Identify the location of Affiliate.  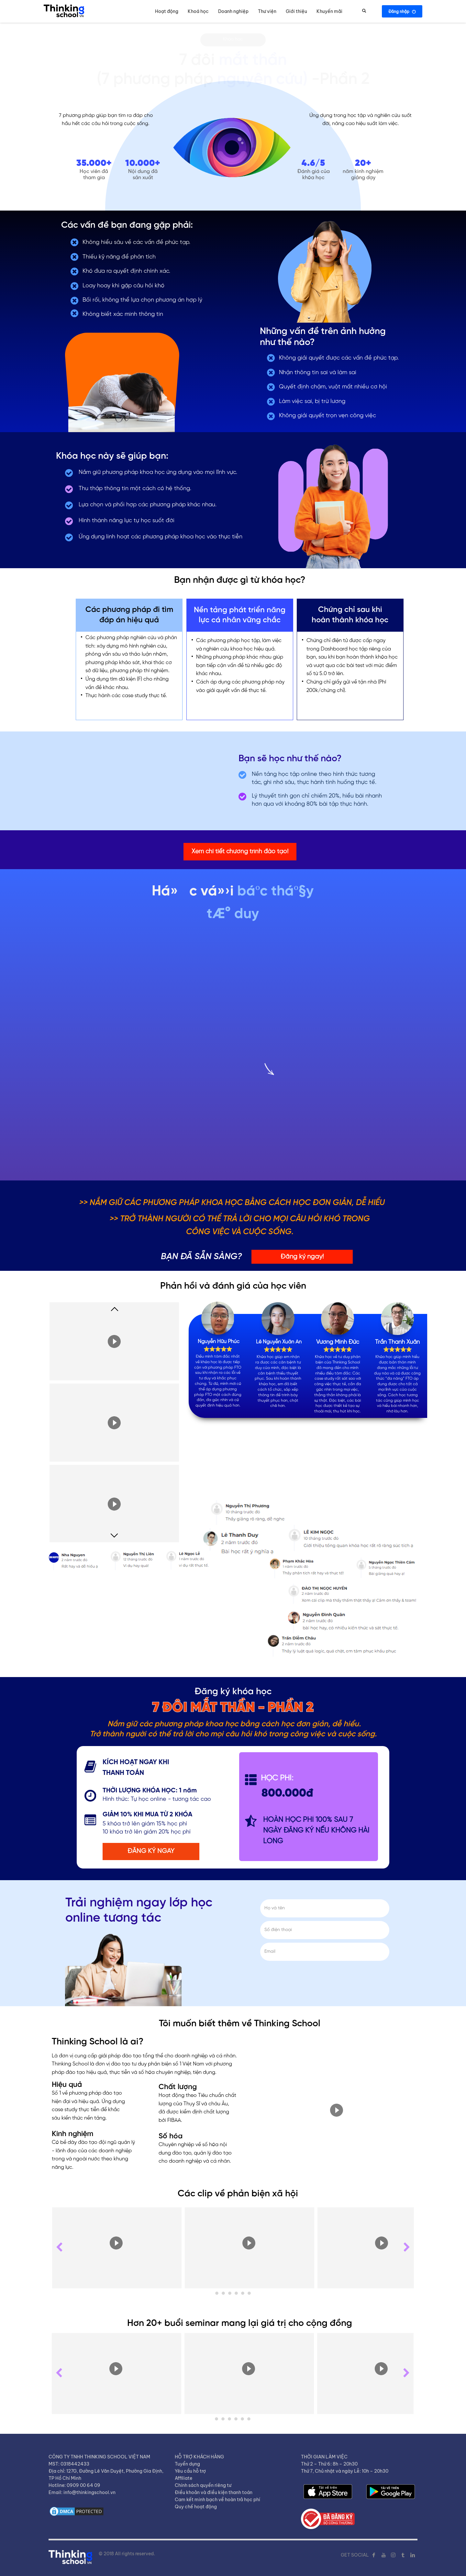
(183, 2478).